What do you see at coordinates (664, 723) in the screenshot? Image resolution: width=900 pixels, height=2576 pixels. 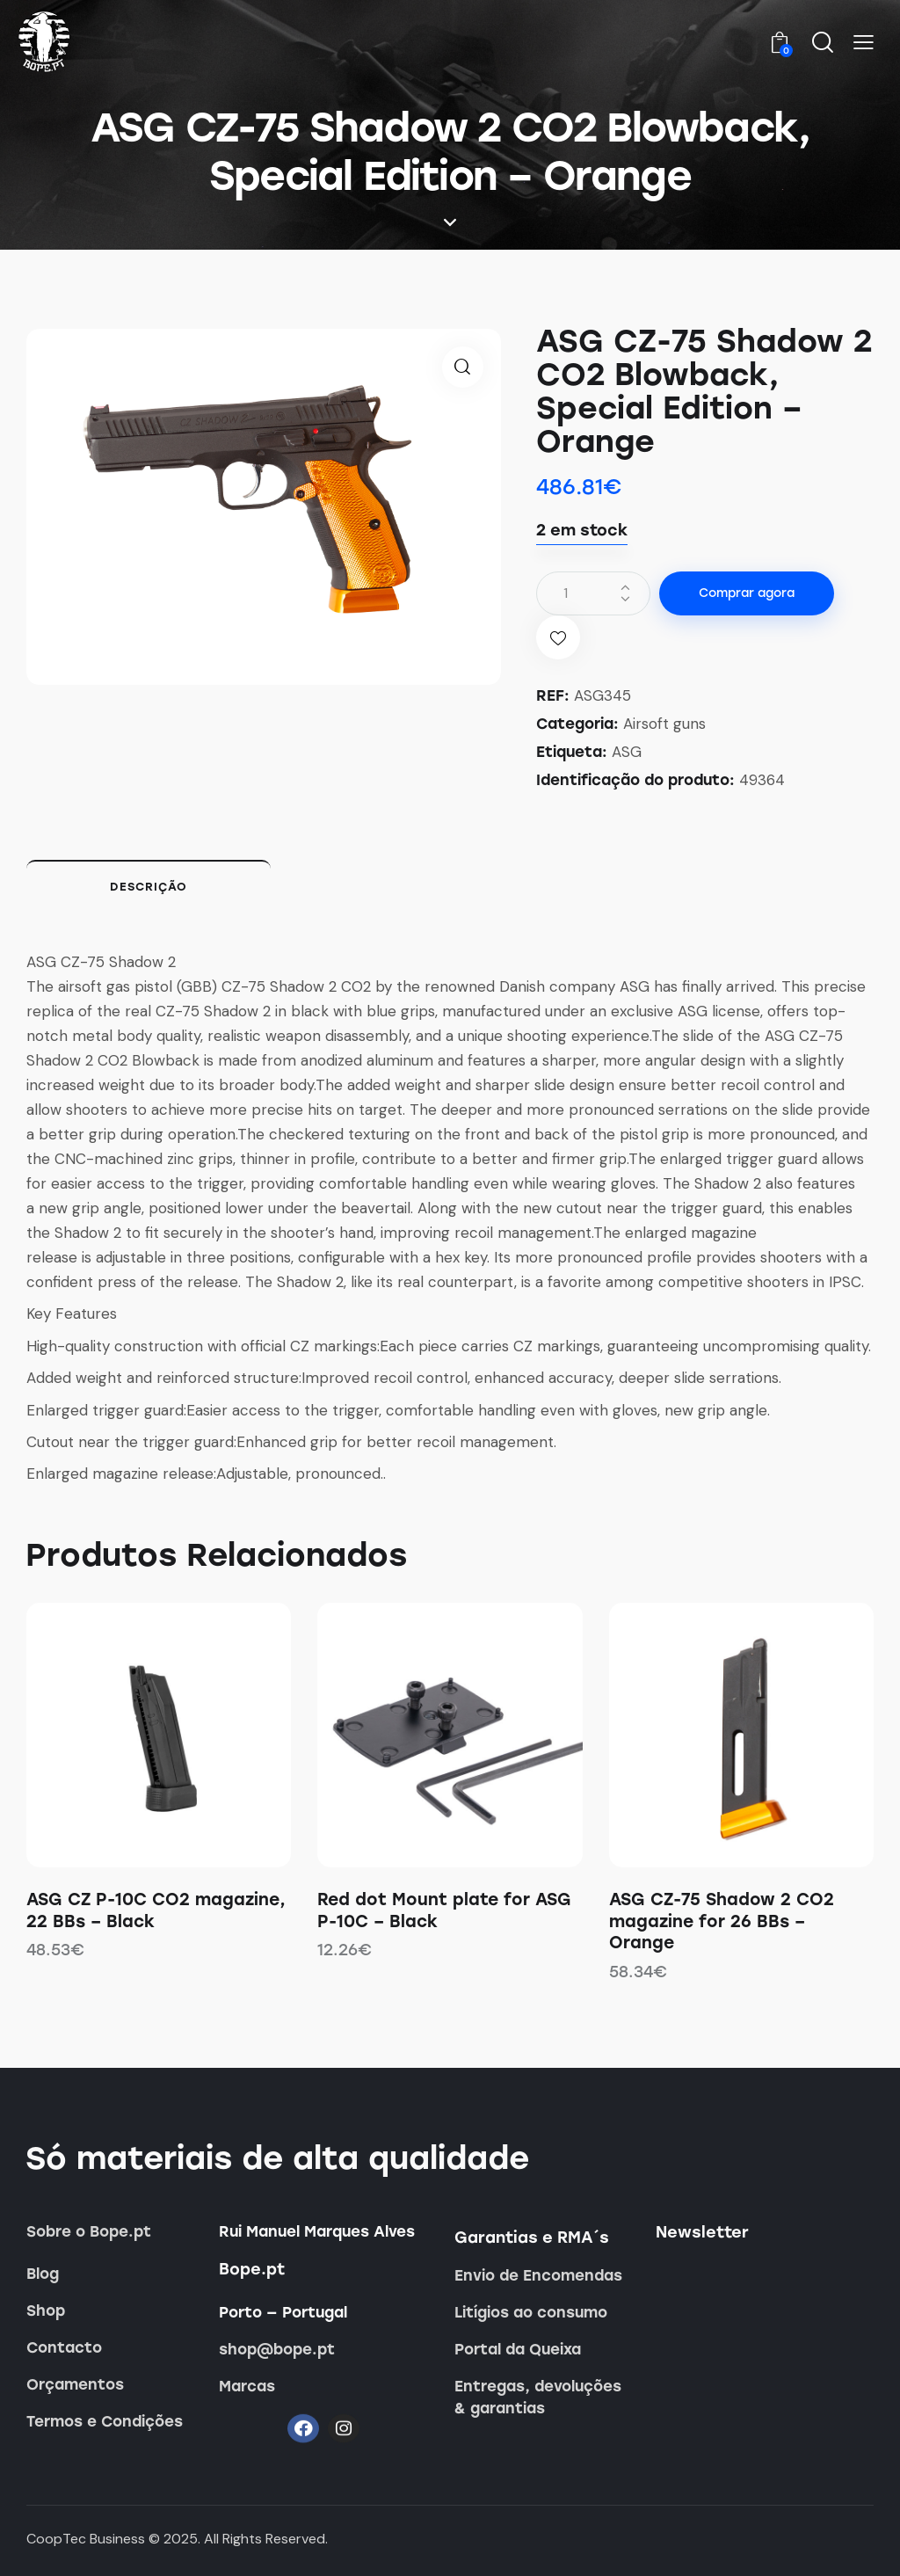 I see `Airsoft guns` at bounding box center [664, 723].